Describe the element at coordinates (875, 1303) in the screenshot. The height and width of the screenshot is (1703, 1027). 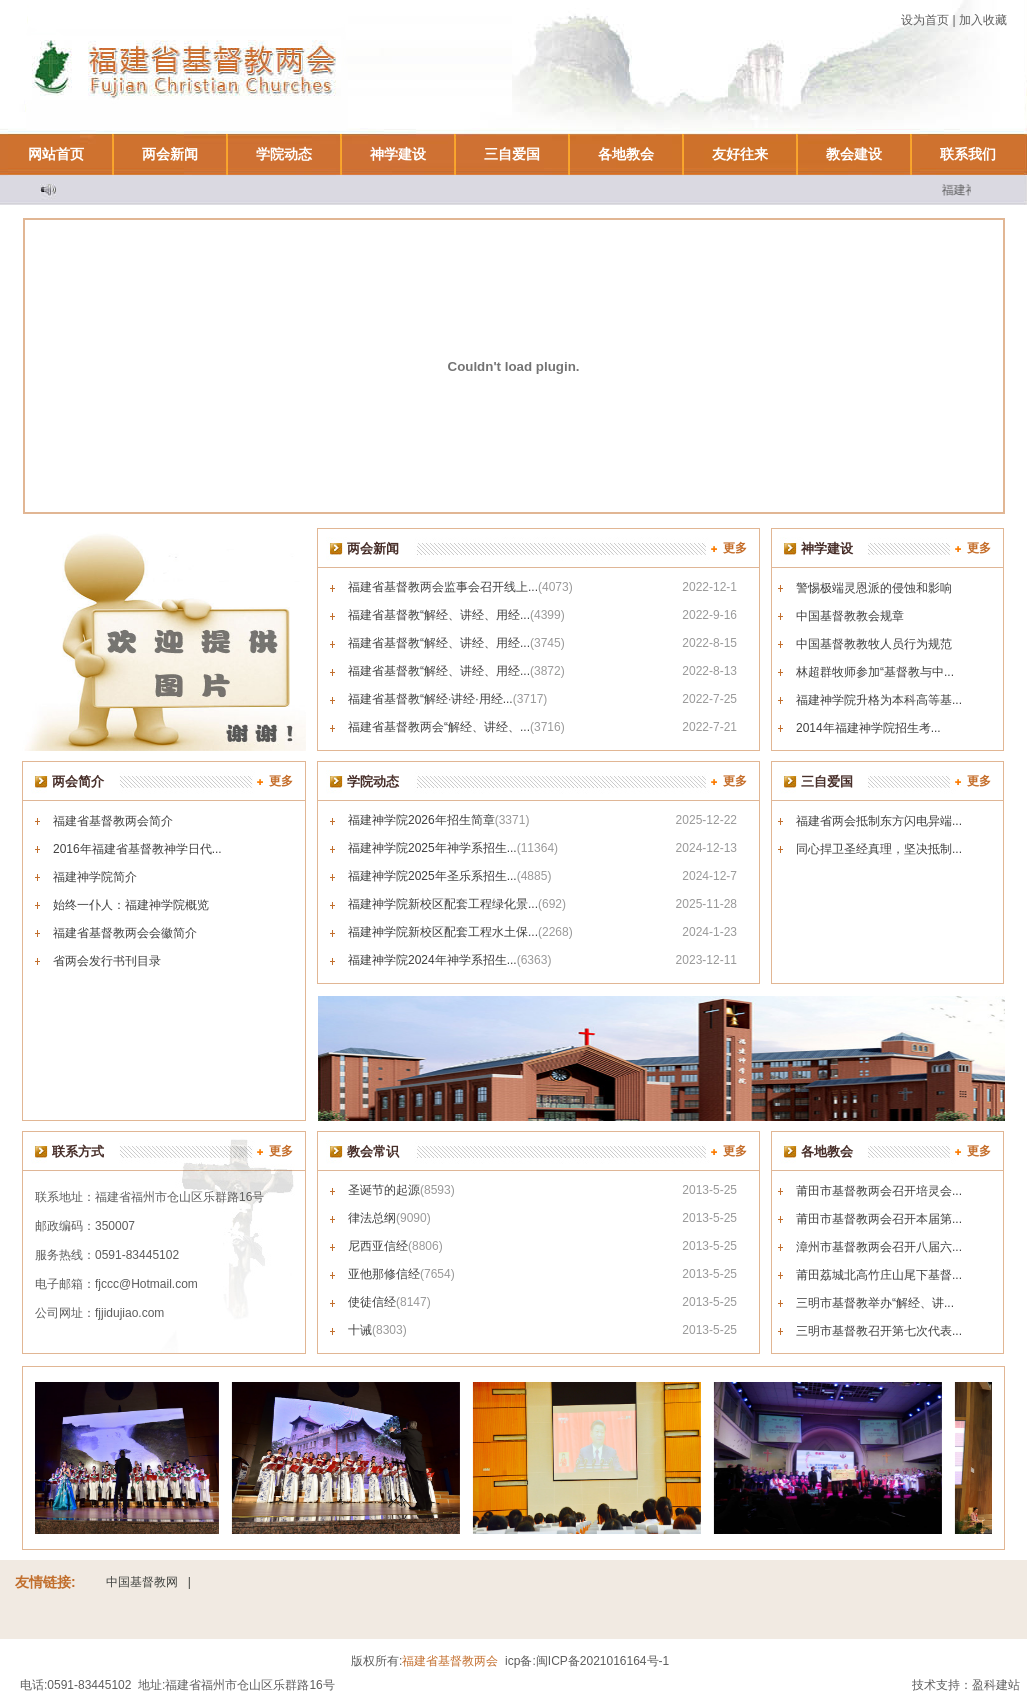
I see `三明市基督教举办“解经、讲...` at that location.